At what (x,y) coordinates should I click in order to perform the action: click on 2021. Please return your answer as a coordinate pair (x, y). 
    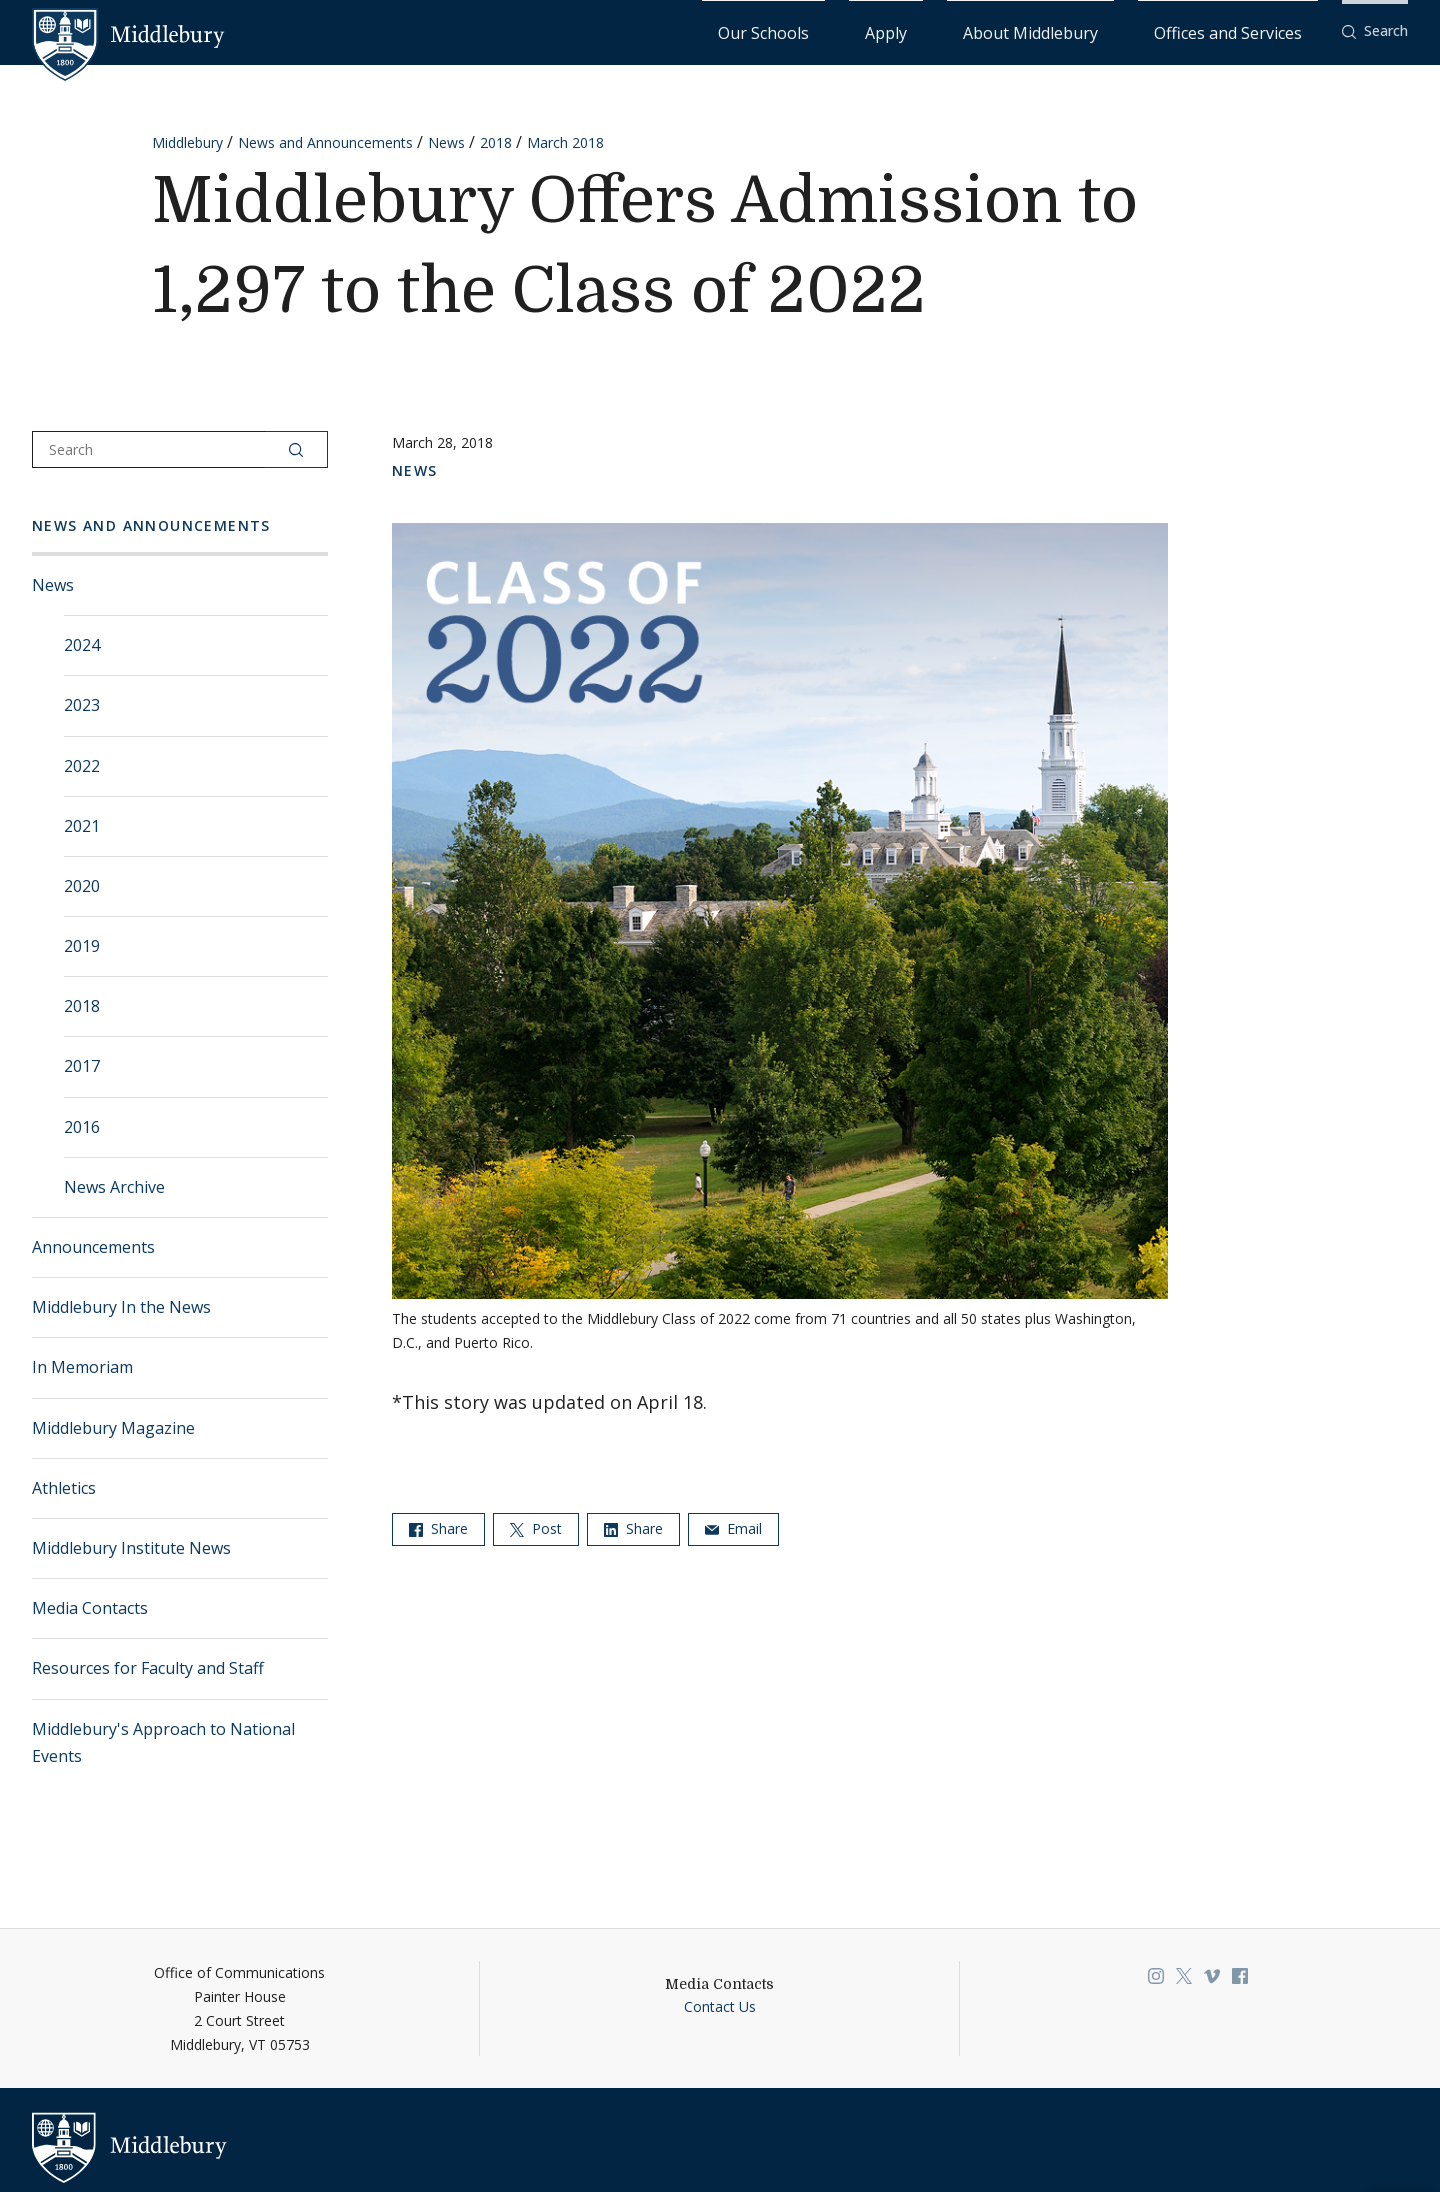
    Looking at the image, I should click on (82, 825).